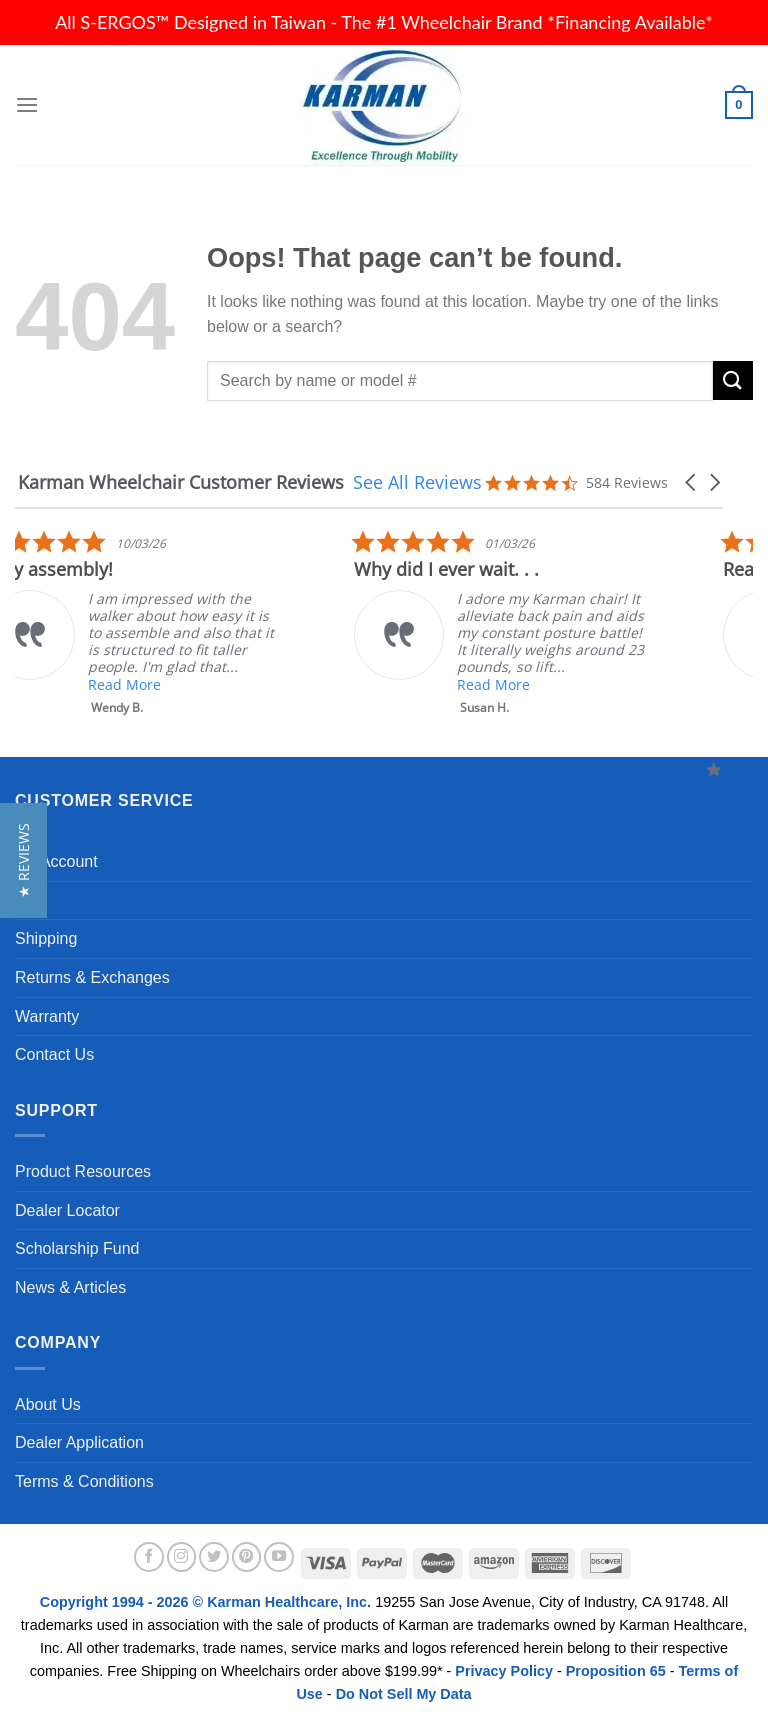 This screenshot has width=768, height=1721. What do you see at coordinates (181, 482) in the screenshot?
I see `Karman Wheelchair Customer Reviews [heading]` at bounding box center [181, 482].